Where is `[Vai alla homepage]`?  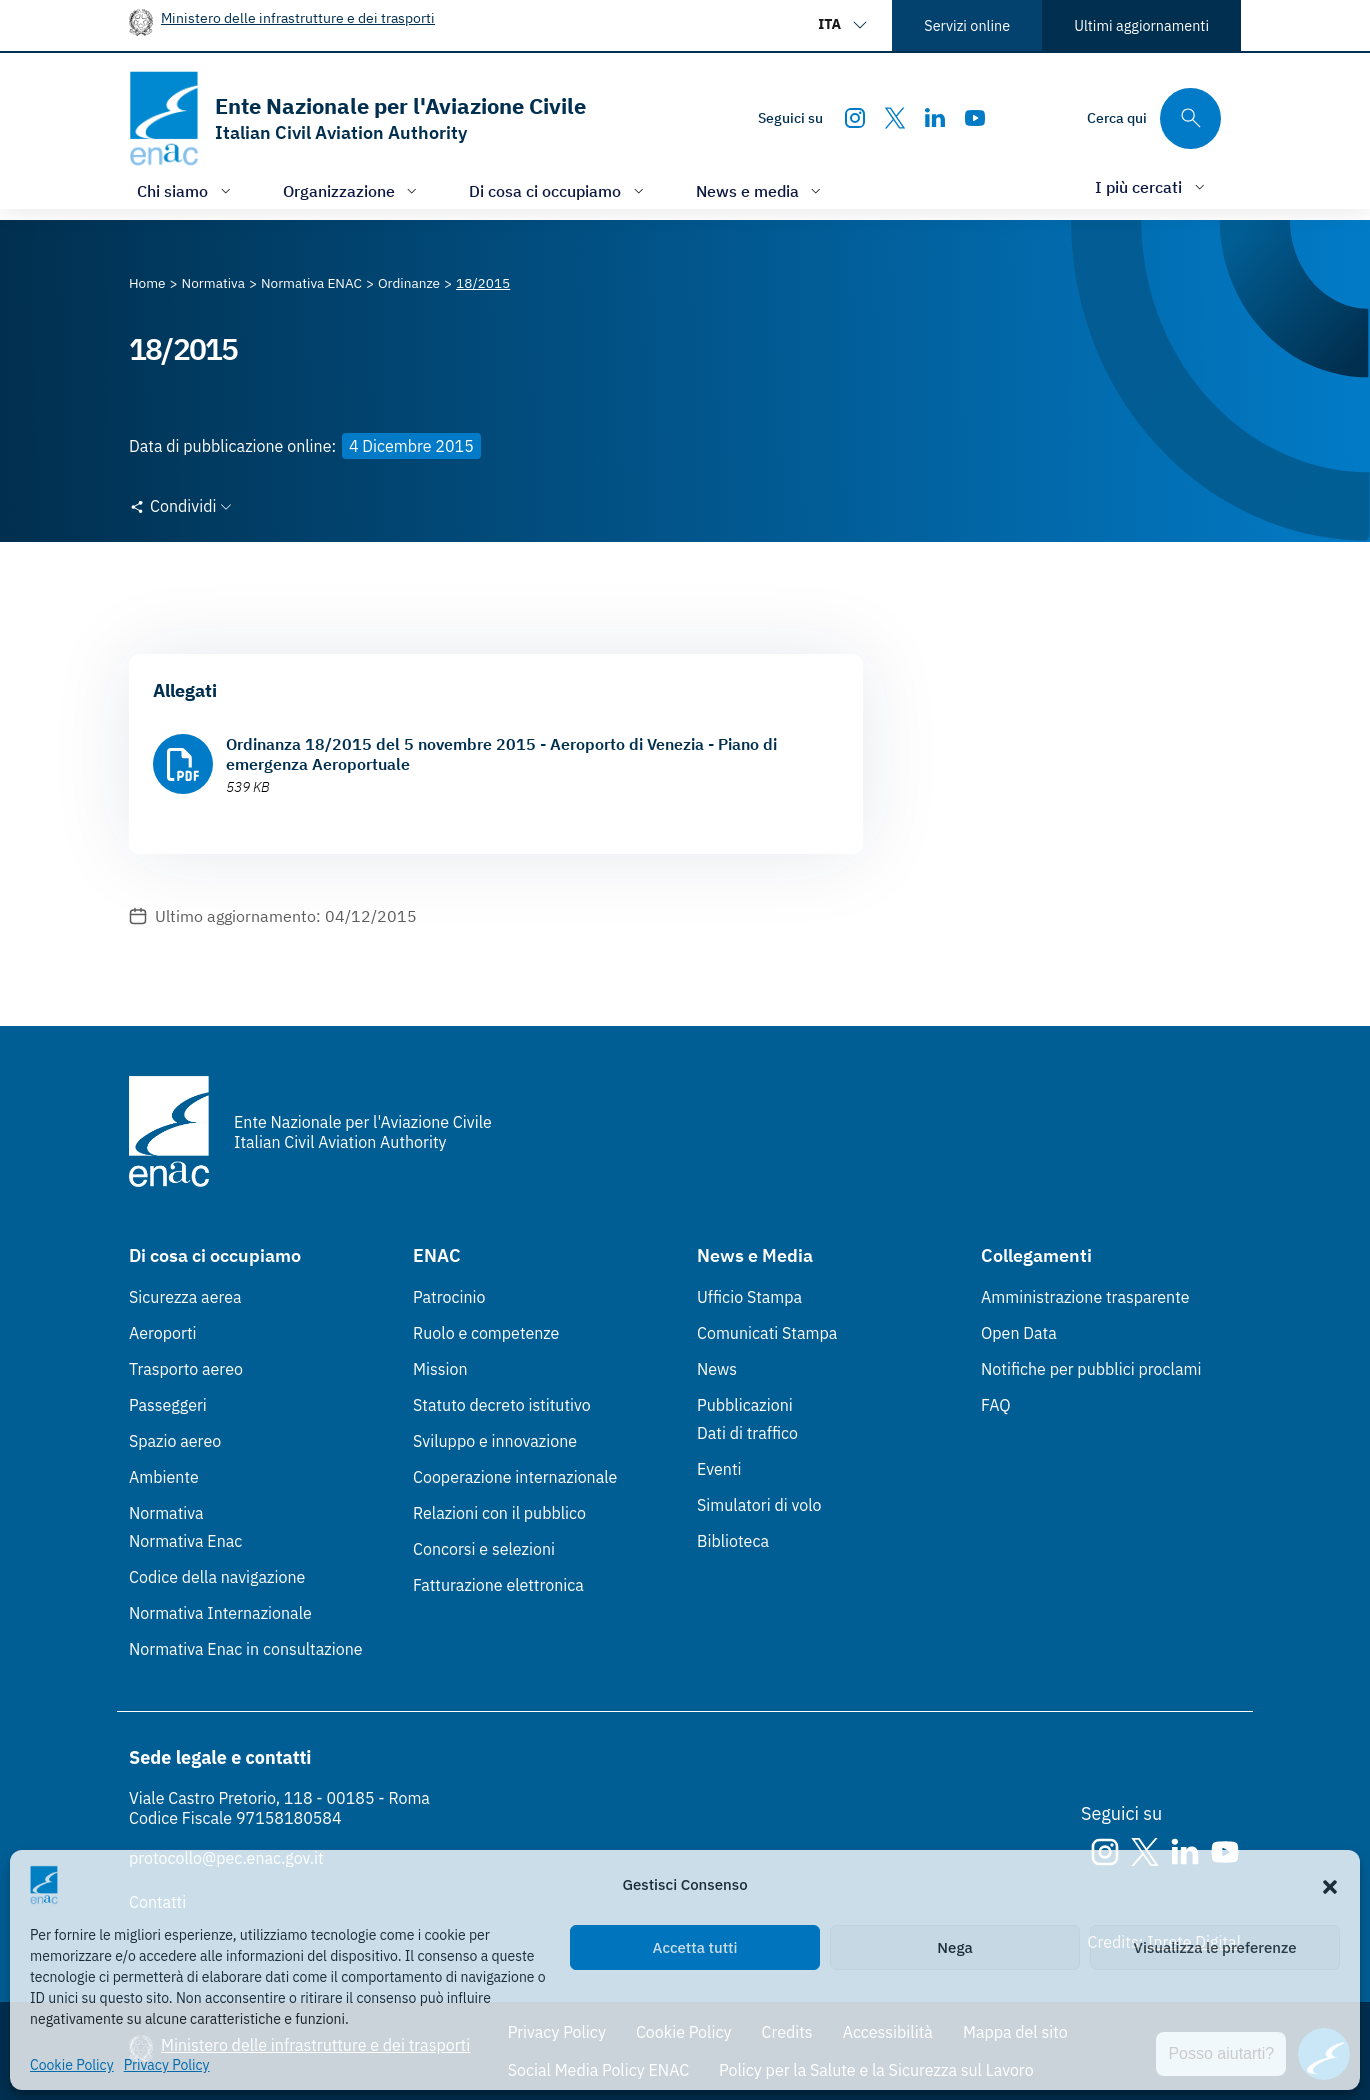
[Vai alla homepage] is located at coordinates (357, 118).